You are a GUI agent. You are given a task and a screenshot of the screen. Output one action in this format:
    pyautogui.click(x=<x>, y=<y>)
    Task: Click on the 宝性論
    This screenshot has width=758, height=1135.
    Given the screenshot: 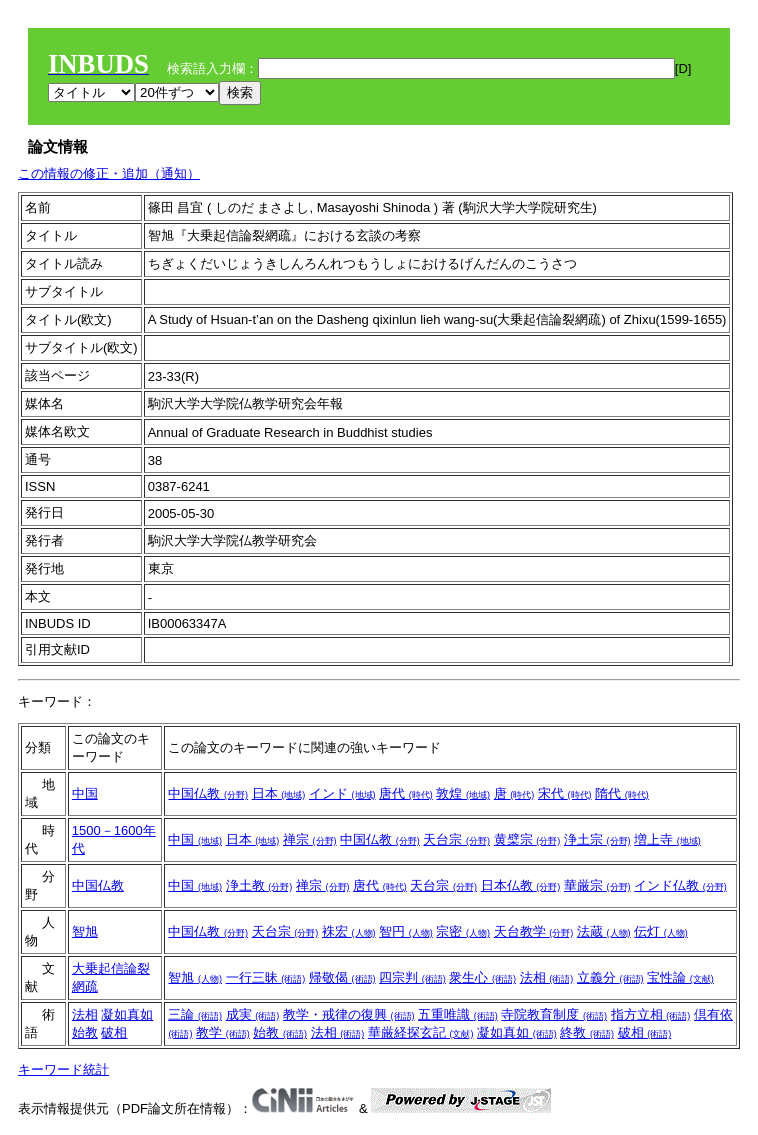 What is the action you would take?
    pyautogui.click(x=680, y=977)
    